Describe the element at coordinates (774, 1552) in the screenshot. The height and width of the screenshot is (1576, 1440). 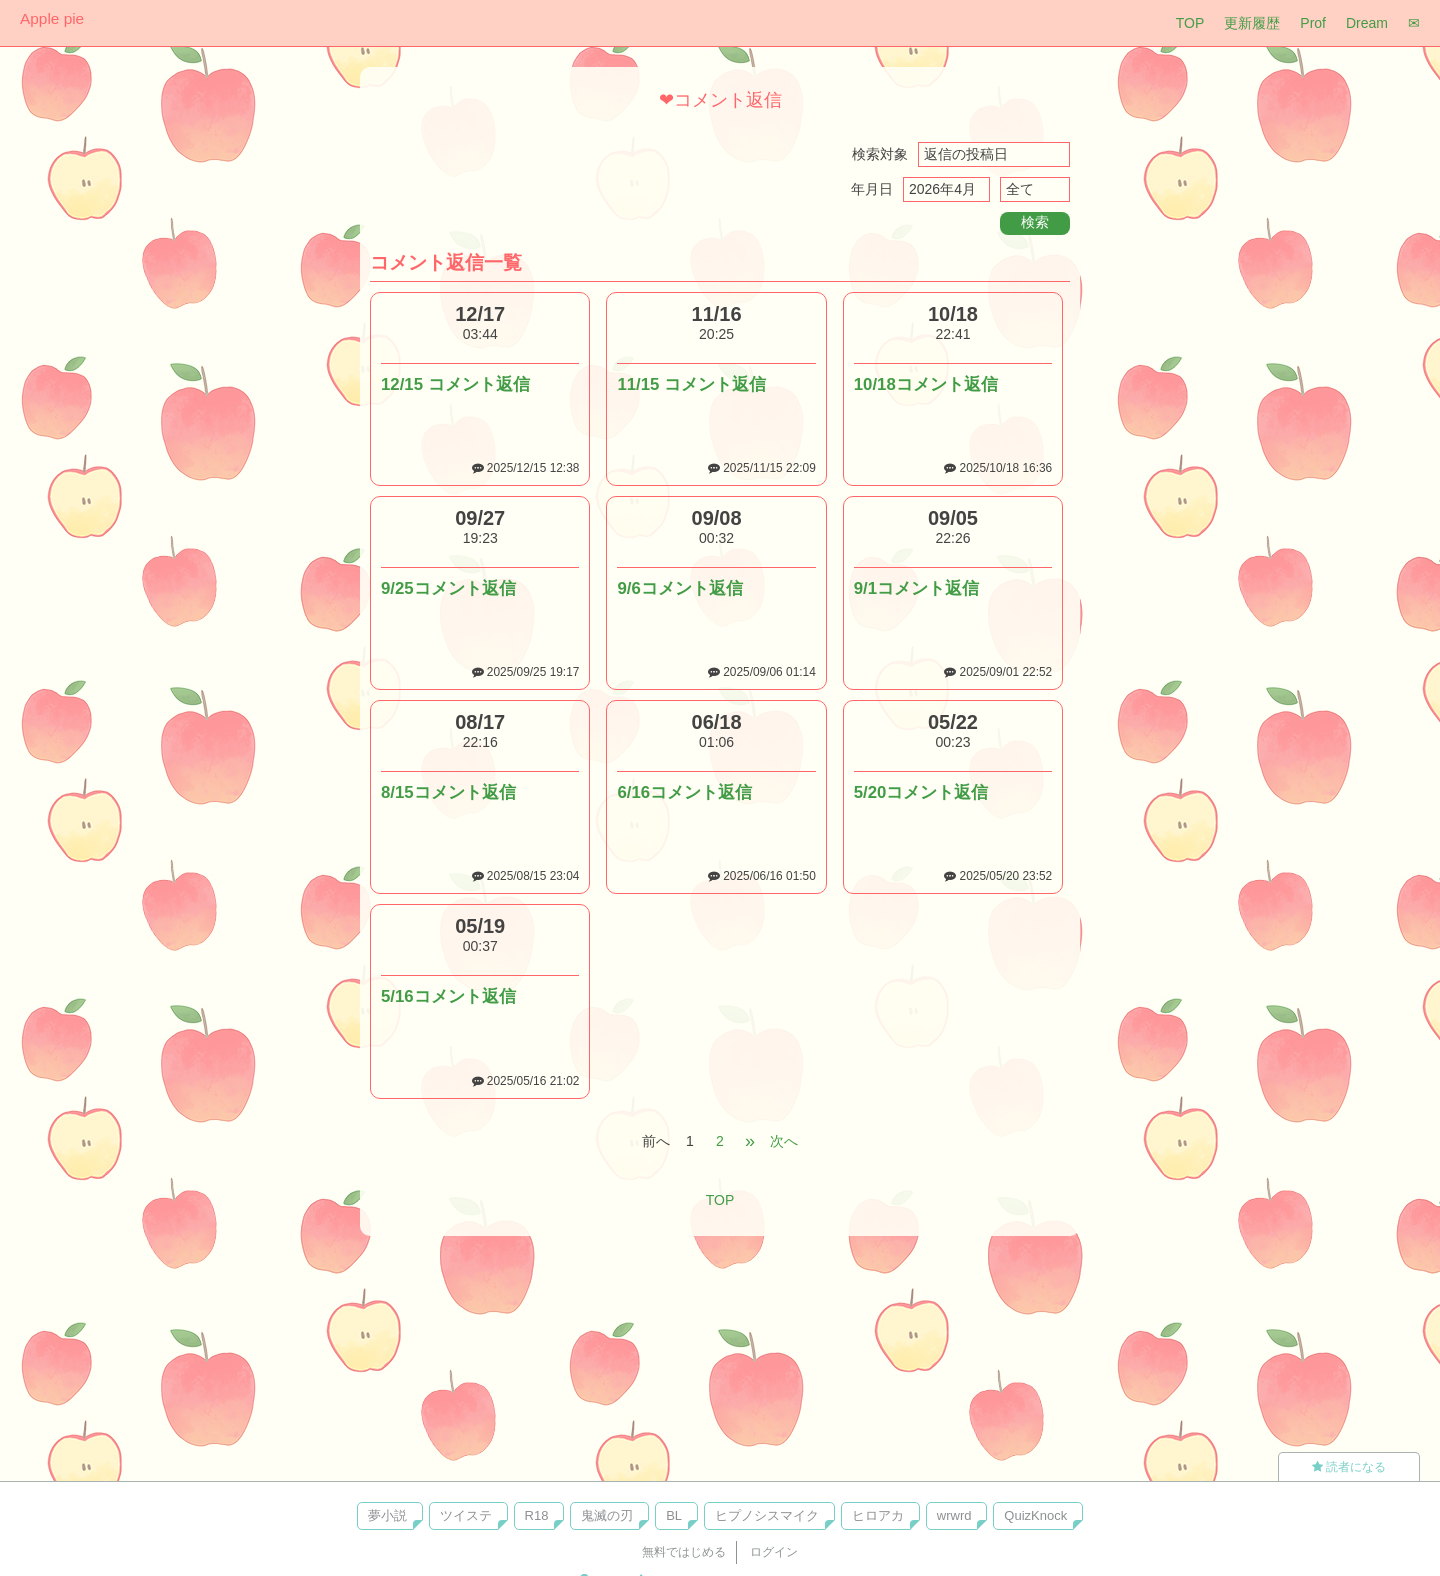
I see `ログイン` at that location.